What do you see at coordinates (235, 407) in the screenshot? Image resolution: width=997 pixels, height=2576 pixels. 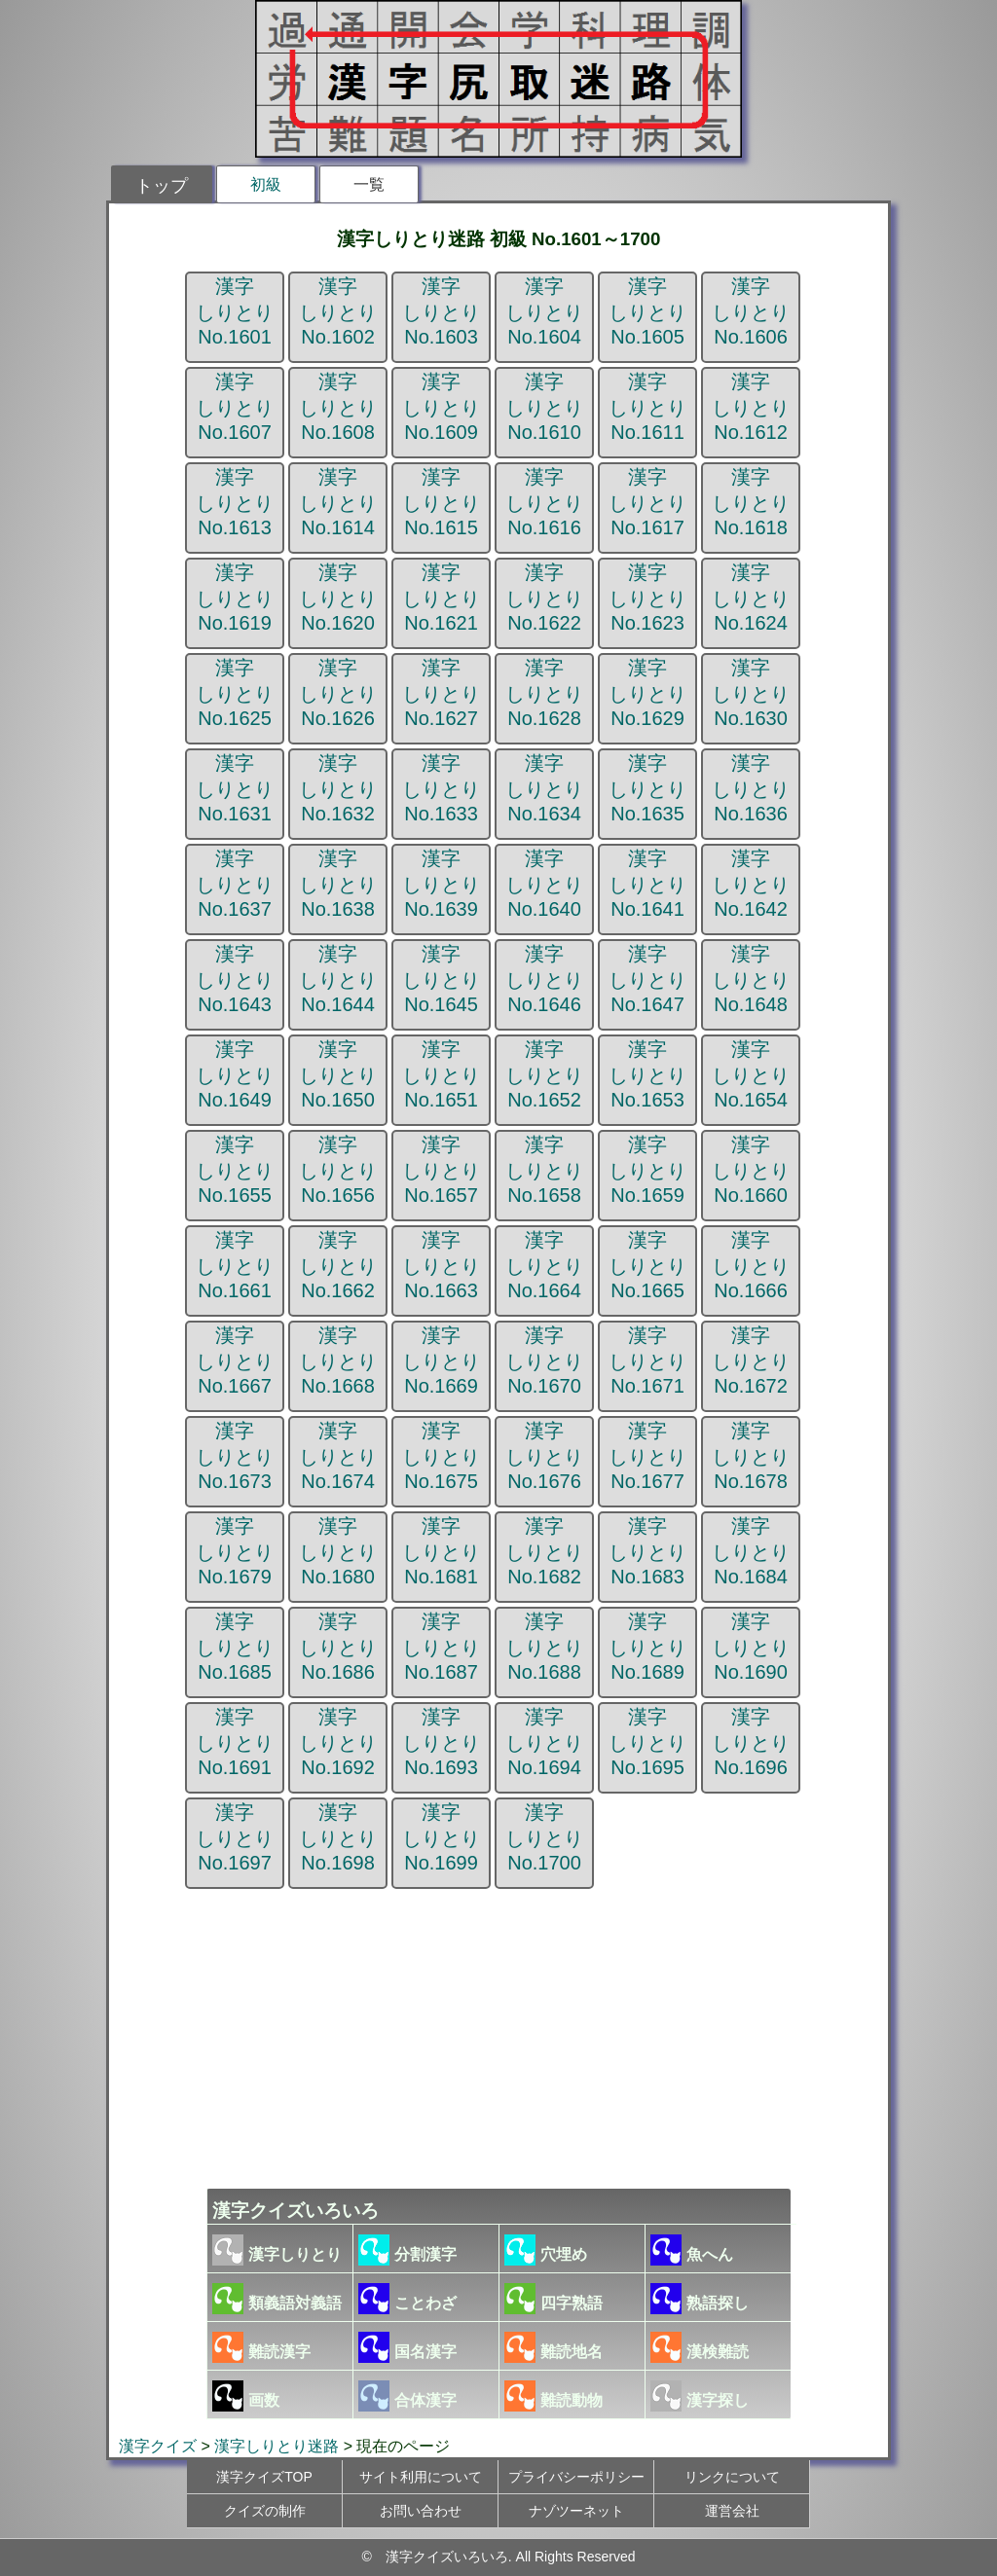 I see `漢字しりとりNo.1607` at bounding box center [235, 407].